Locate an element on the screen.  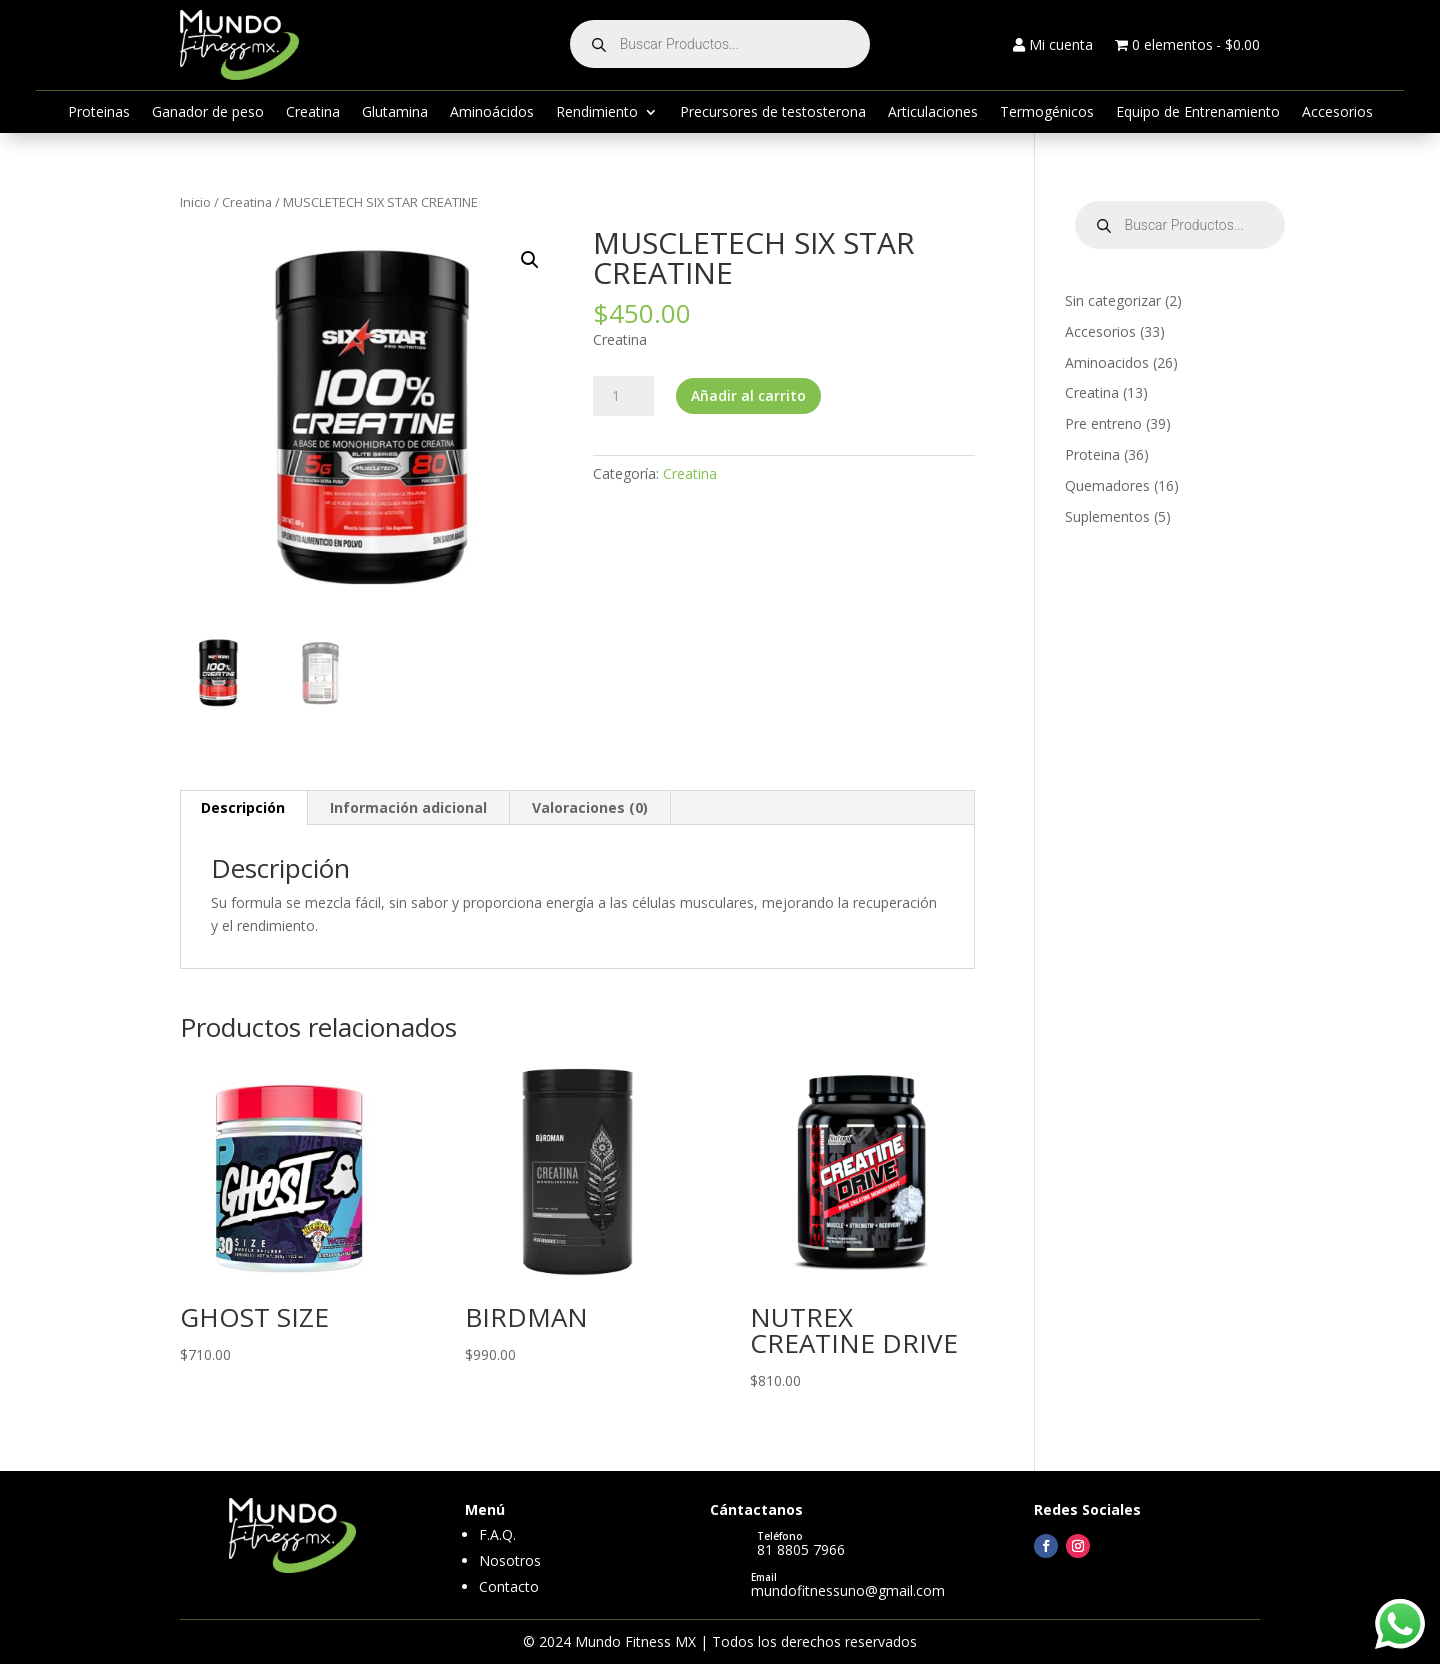
Información adicional [tab] is located at coordinates (408, 807).